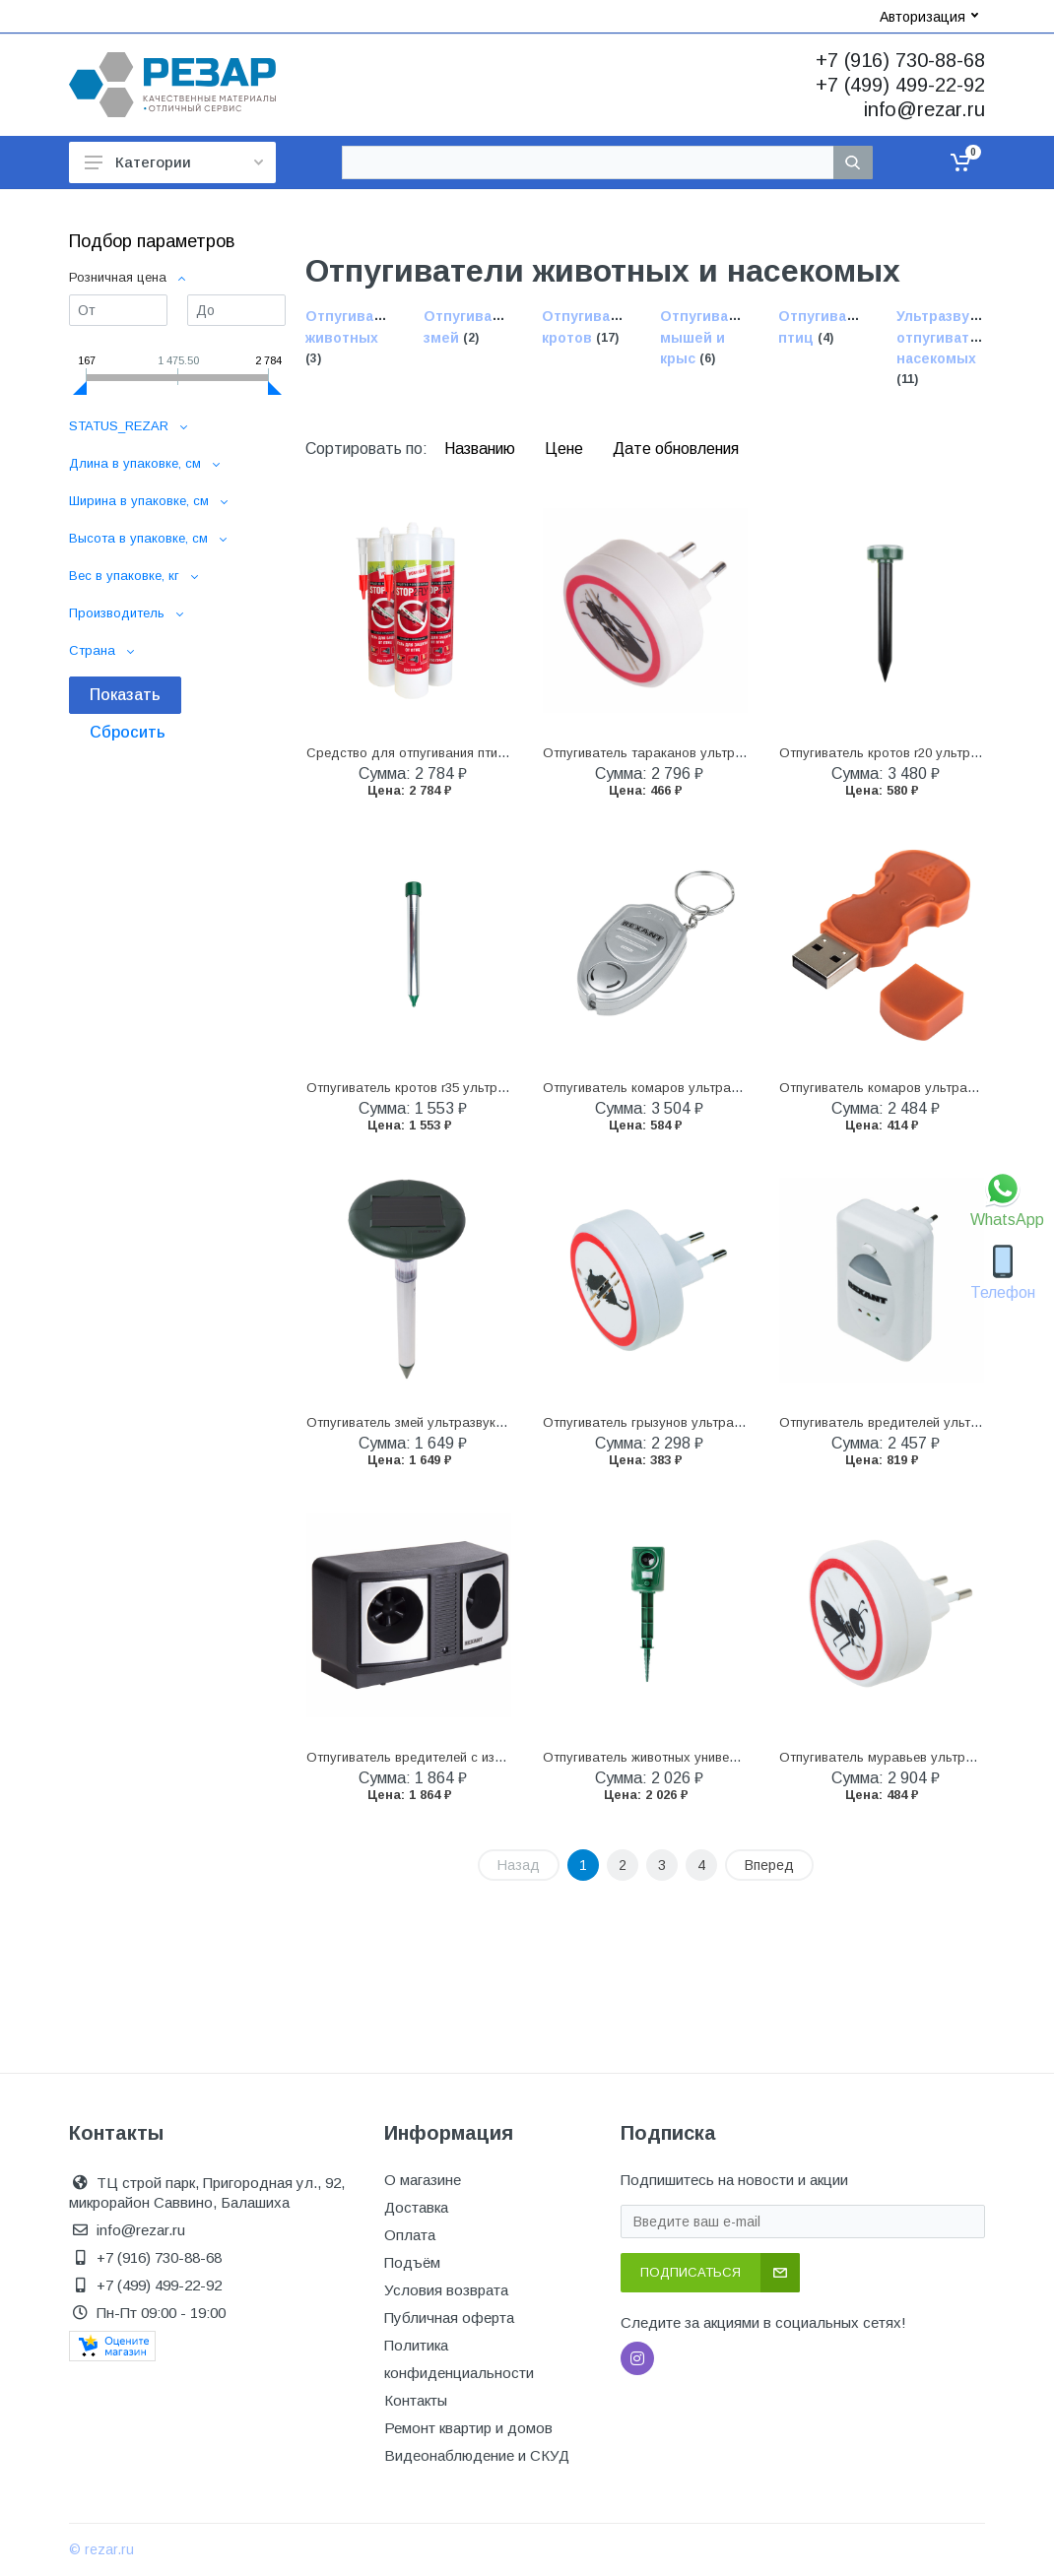  Describe the element at coordinates (468, 2427) in the screenshot. I see `Ремонт квартир и домов` at that location.